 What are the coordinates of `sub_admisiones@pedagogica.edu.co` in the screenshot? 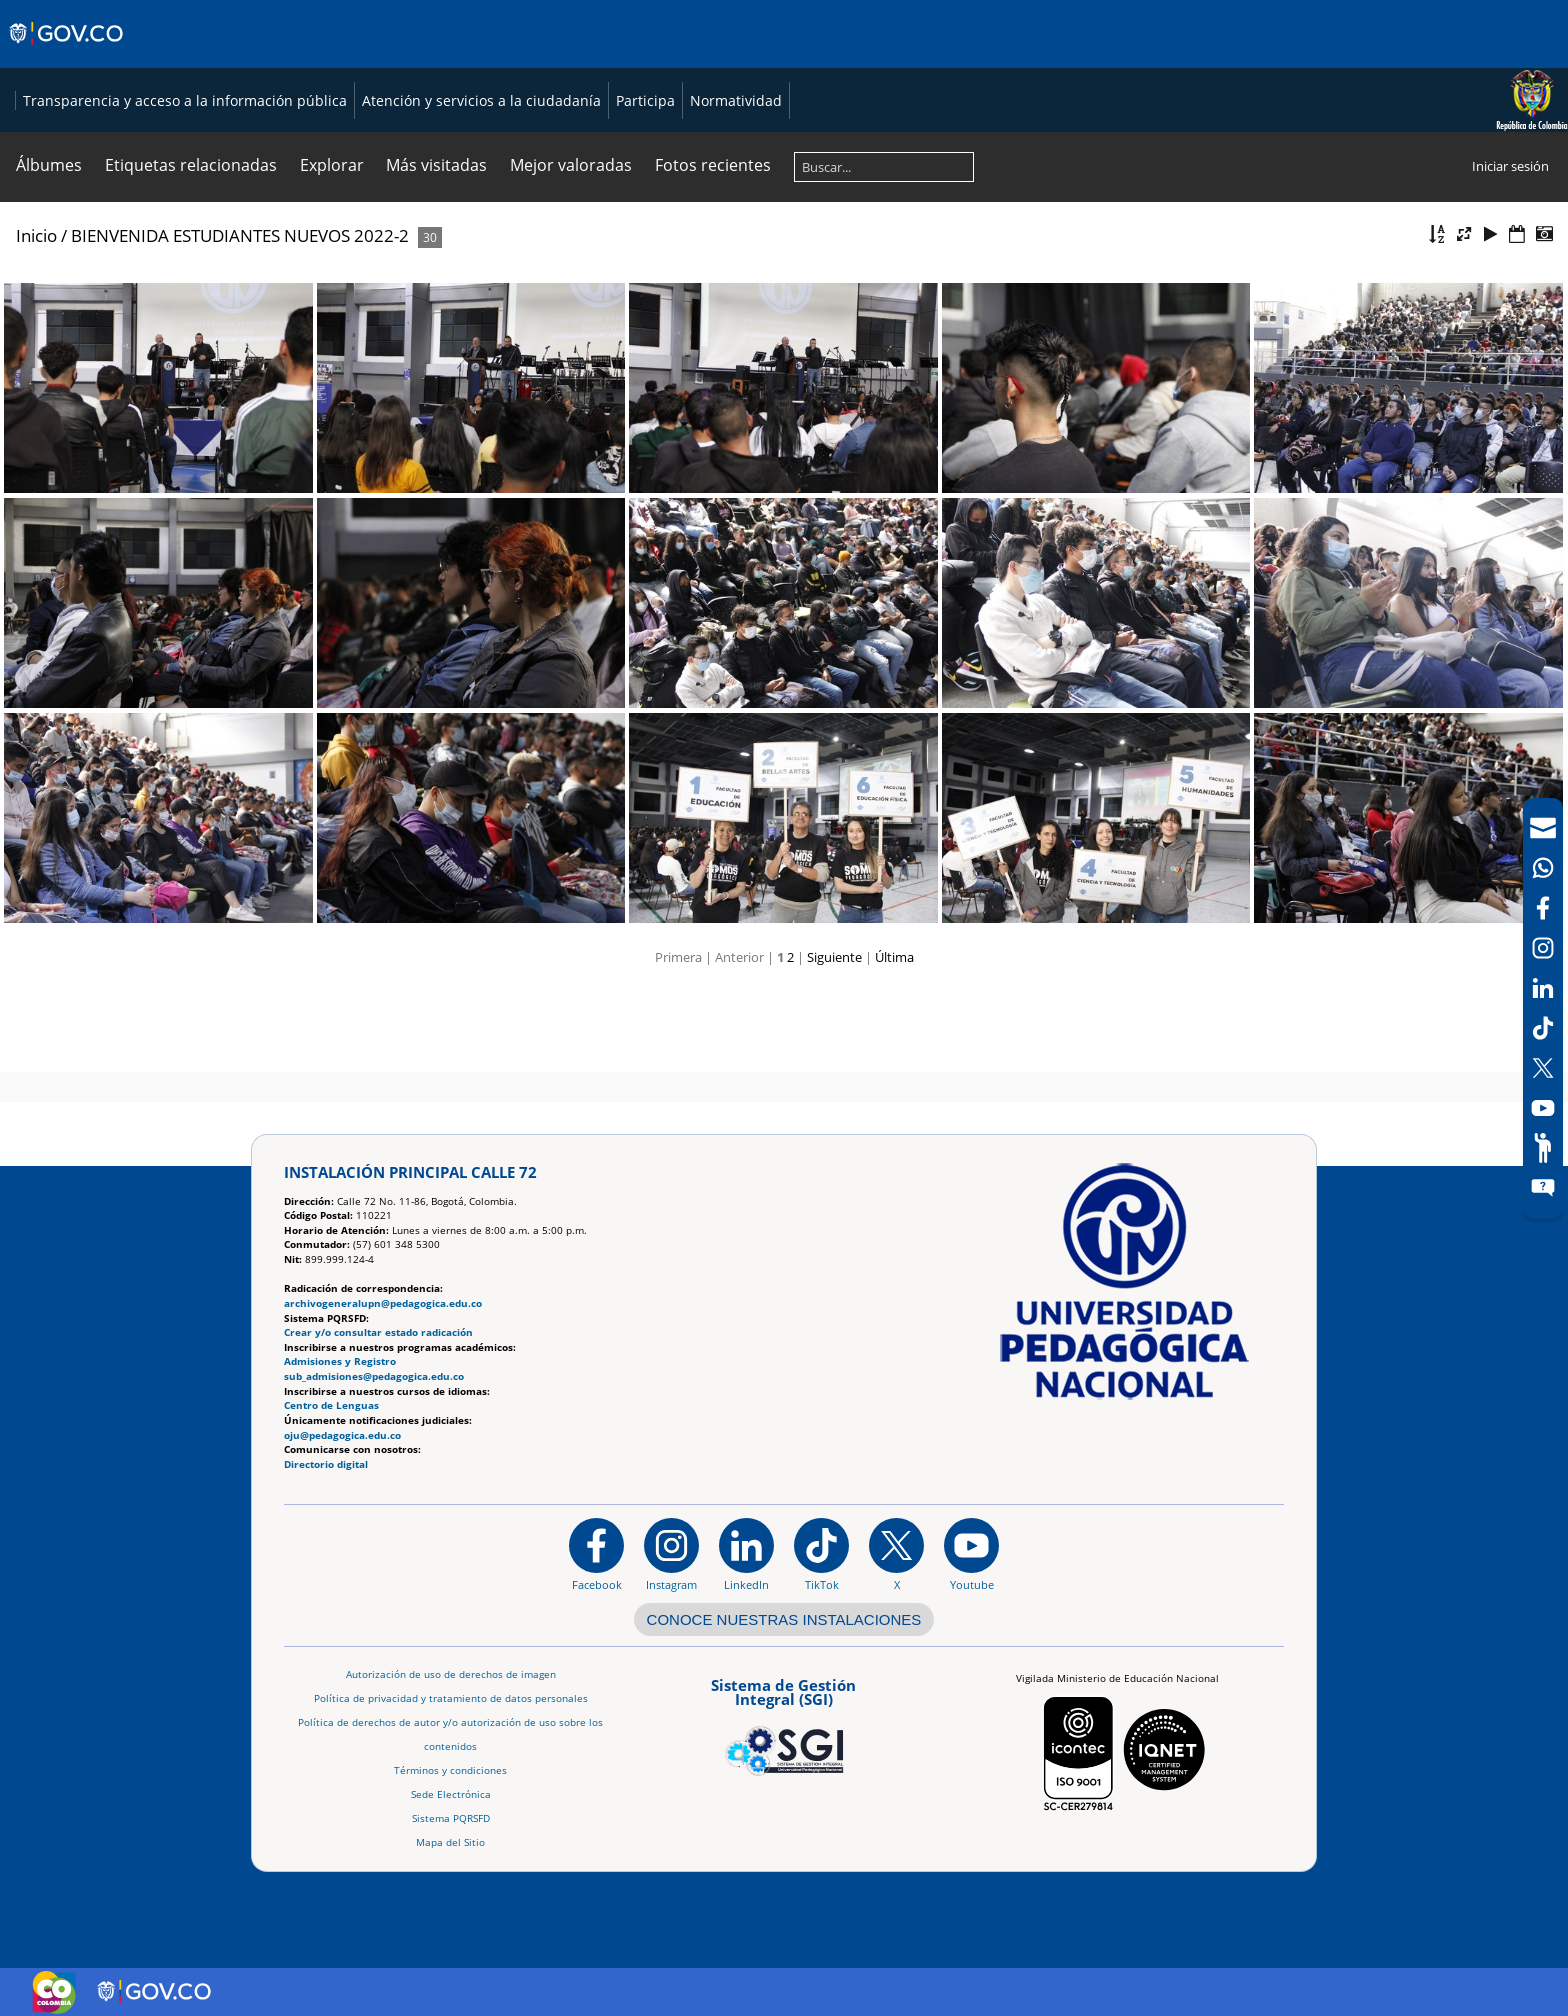 It's located at (374, 1376).